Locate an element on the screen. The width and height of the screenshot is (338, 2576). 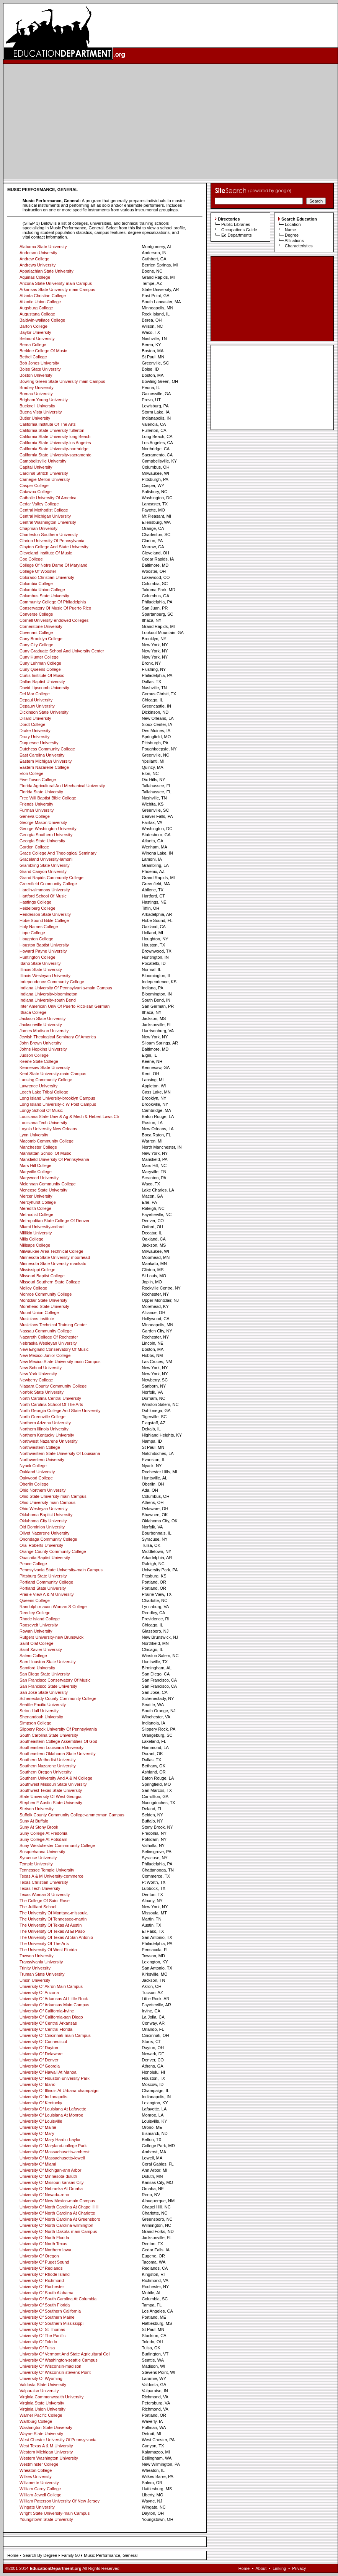
Virginia State University is located at coordinates (42, 2403).